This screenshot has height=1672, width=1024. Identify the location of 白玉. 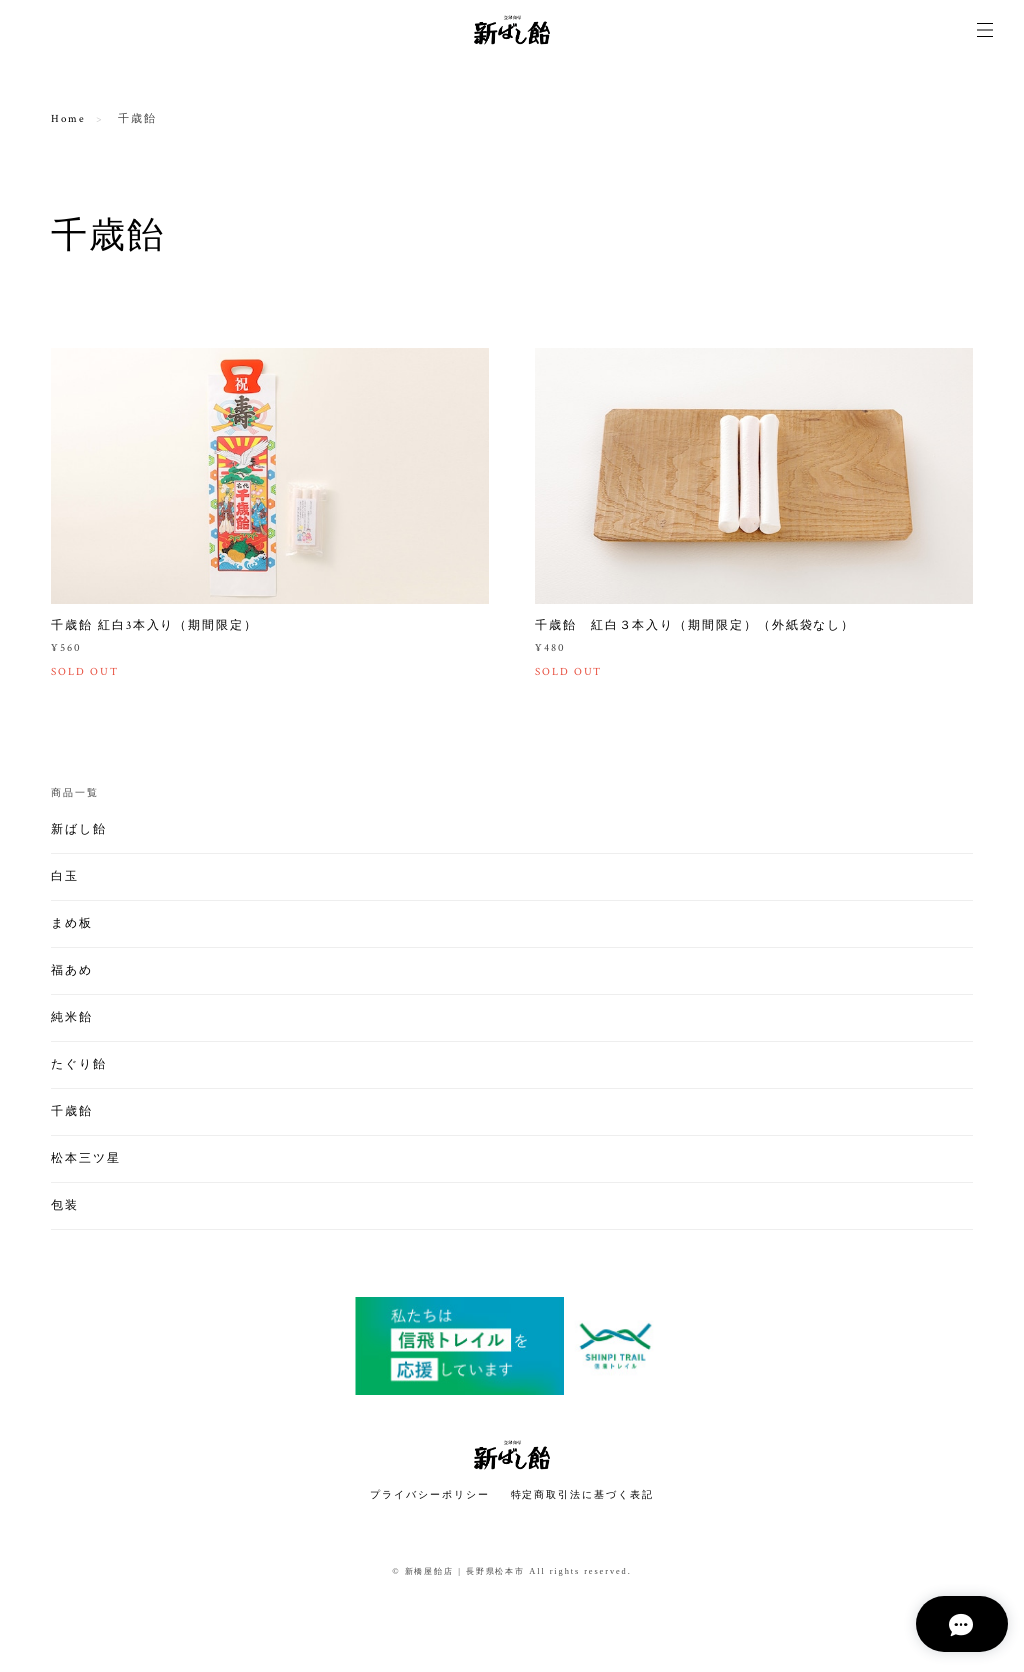
(65, 877).